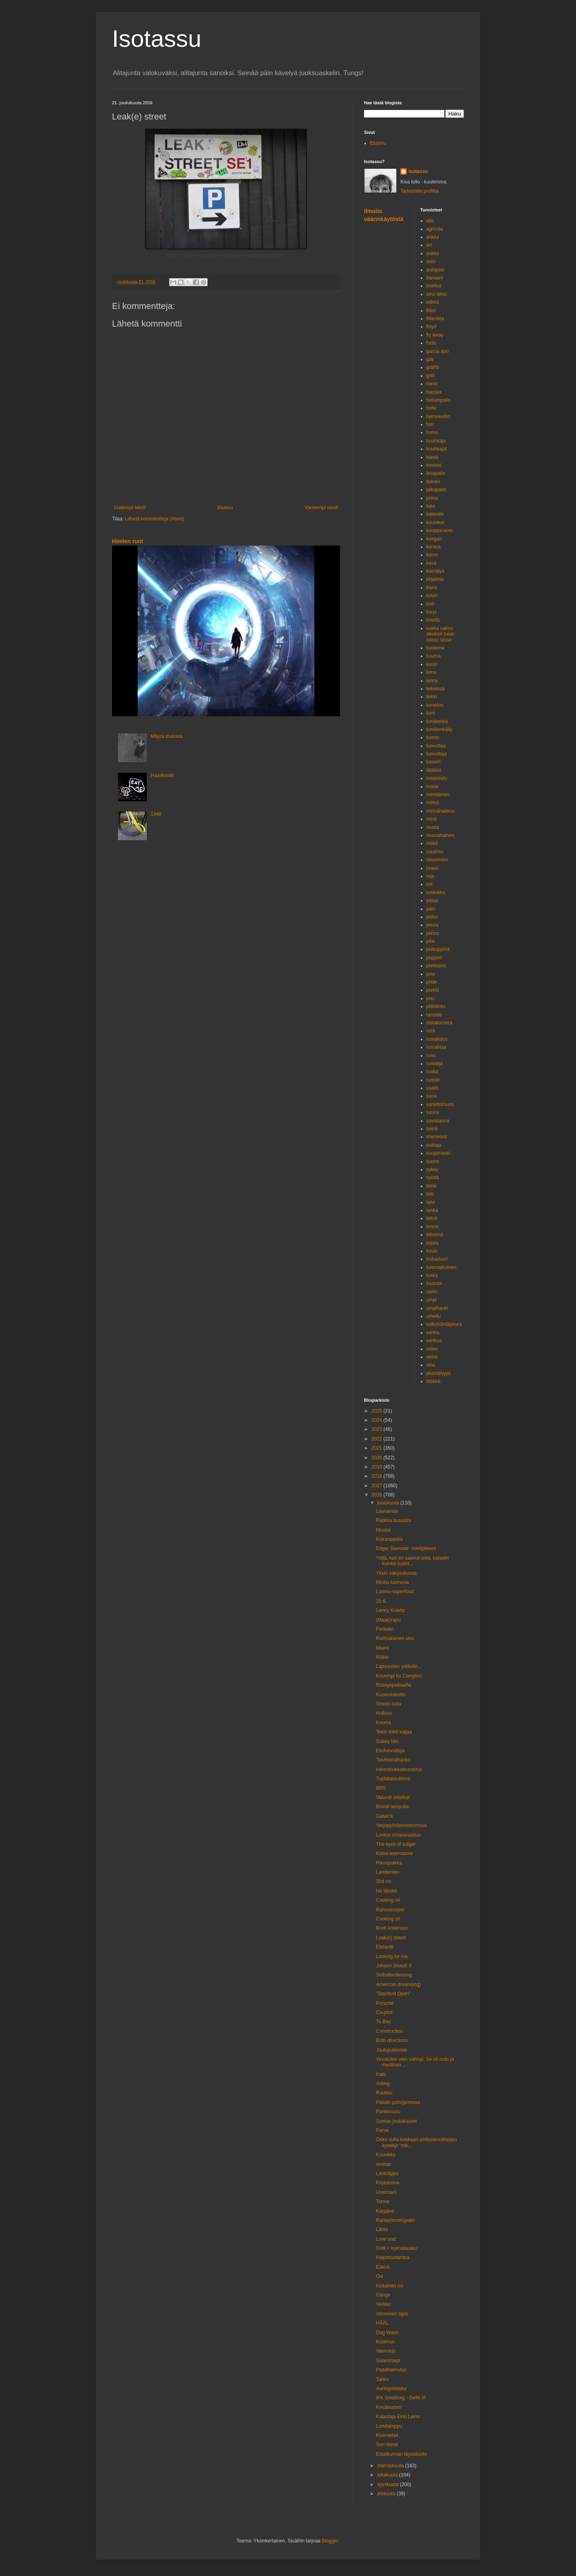 This screenshot has height=2576, width=576. Describe the element at coordinates (385, 2342) in the screenshot. I see `Küsimus` at that location.